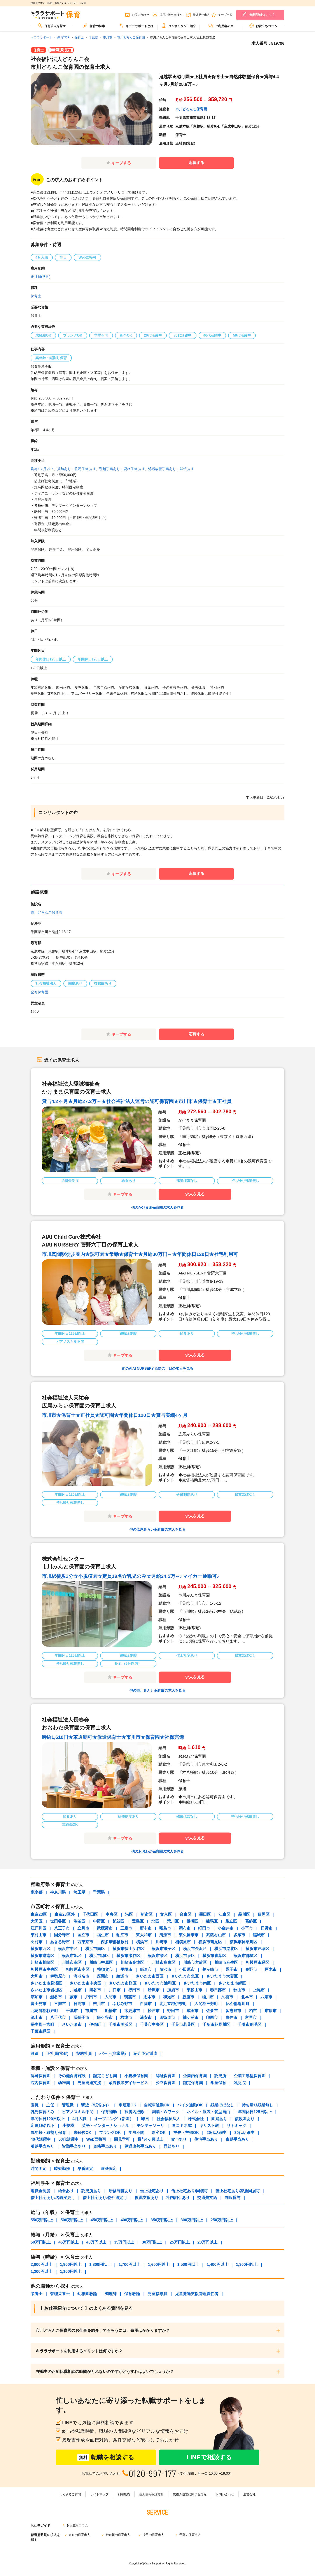 The width and height of the screenshot is (315, 2576). Describe the element at coordinates (128, 1949) in the screenshot. I see `横浜市保土ケ谷区` at that location.